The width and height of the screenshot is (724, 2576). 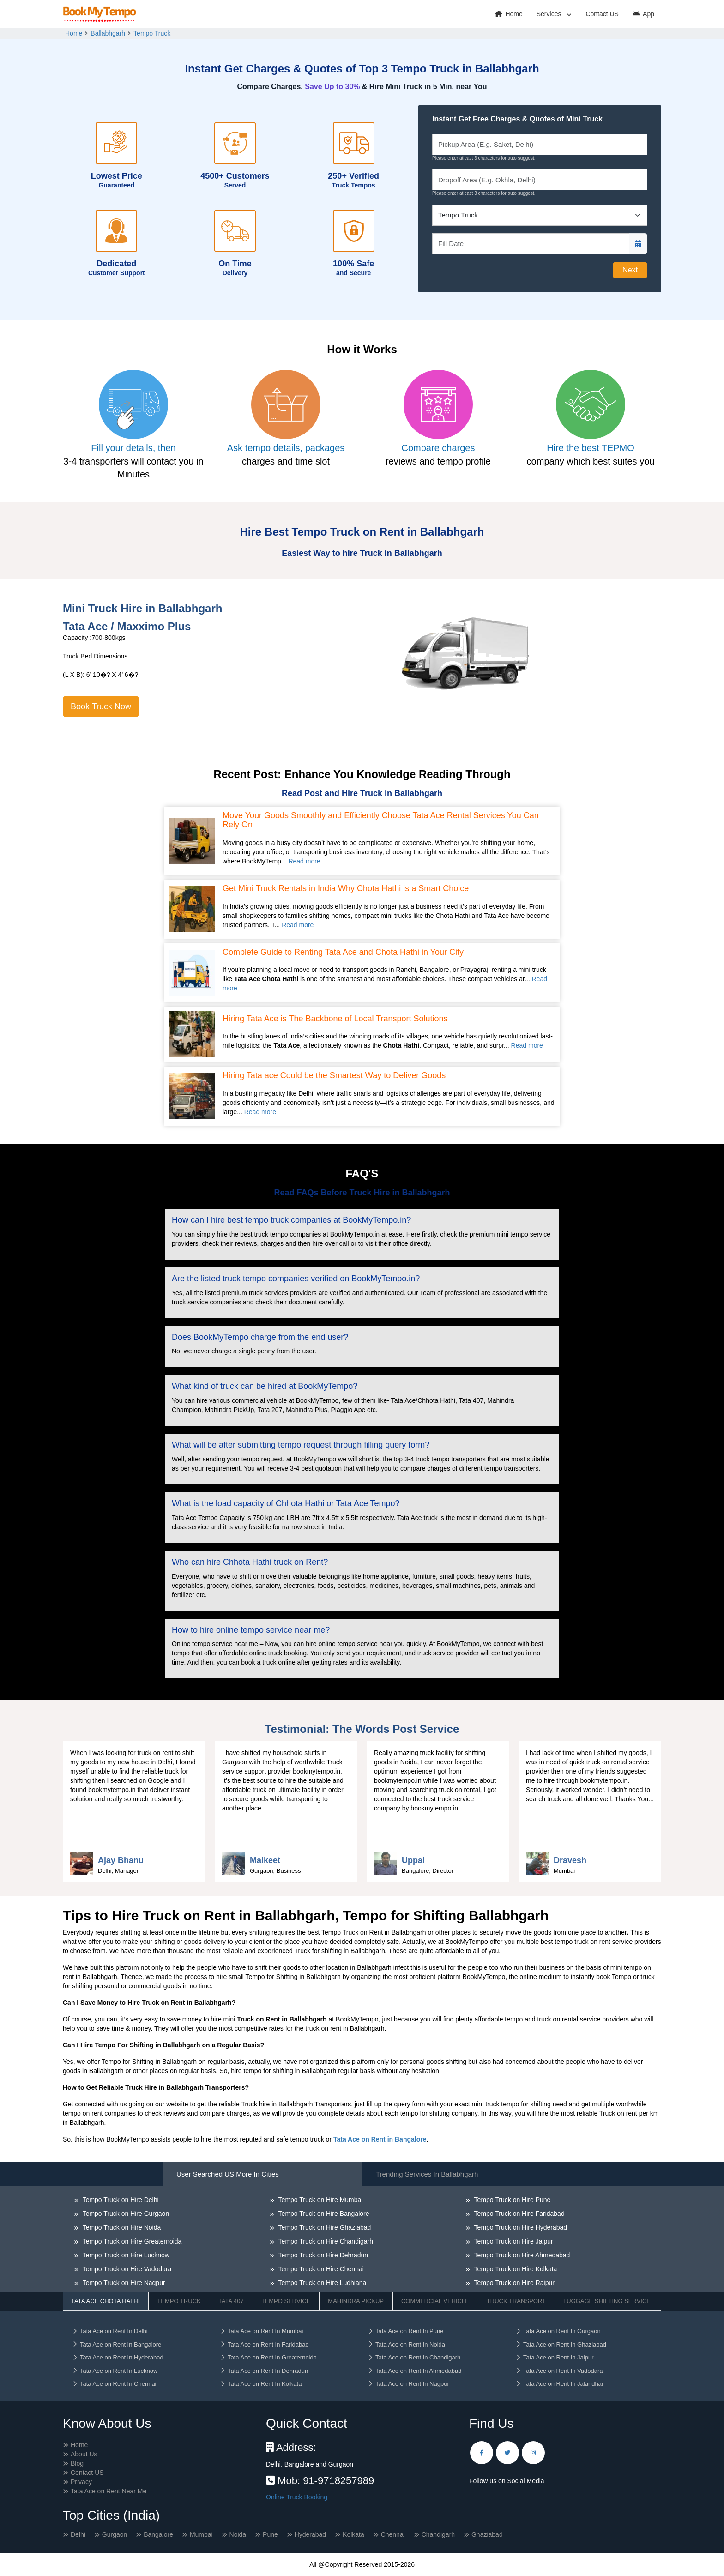 I want to click on Tempo Truck on Hire Noida, so click(x=121, y=2227).